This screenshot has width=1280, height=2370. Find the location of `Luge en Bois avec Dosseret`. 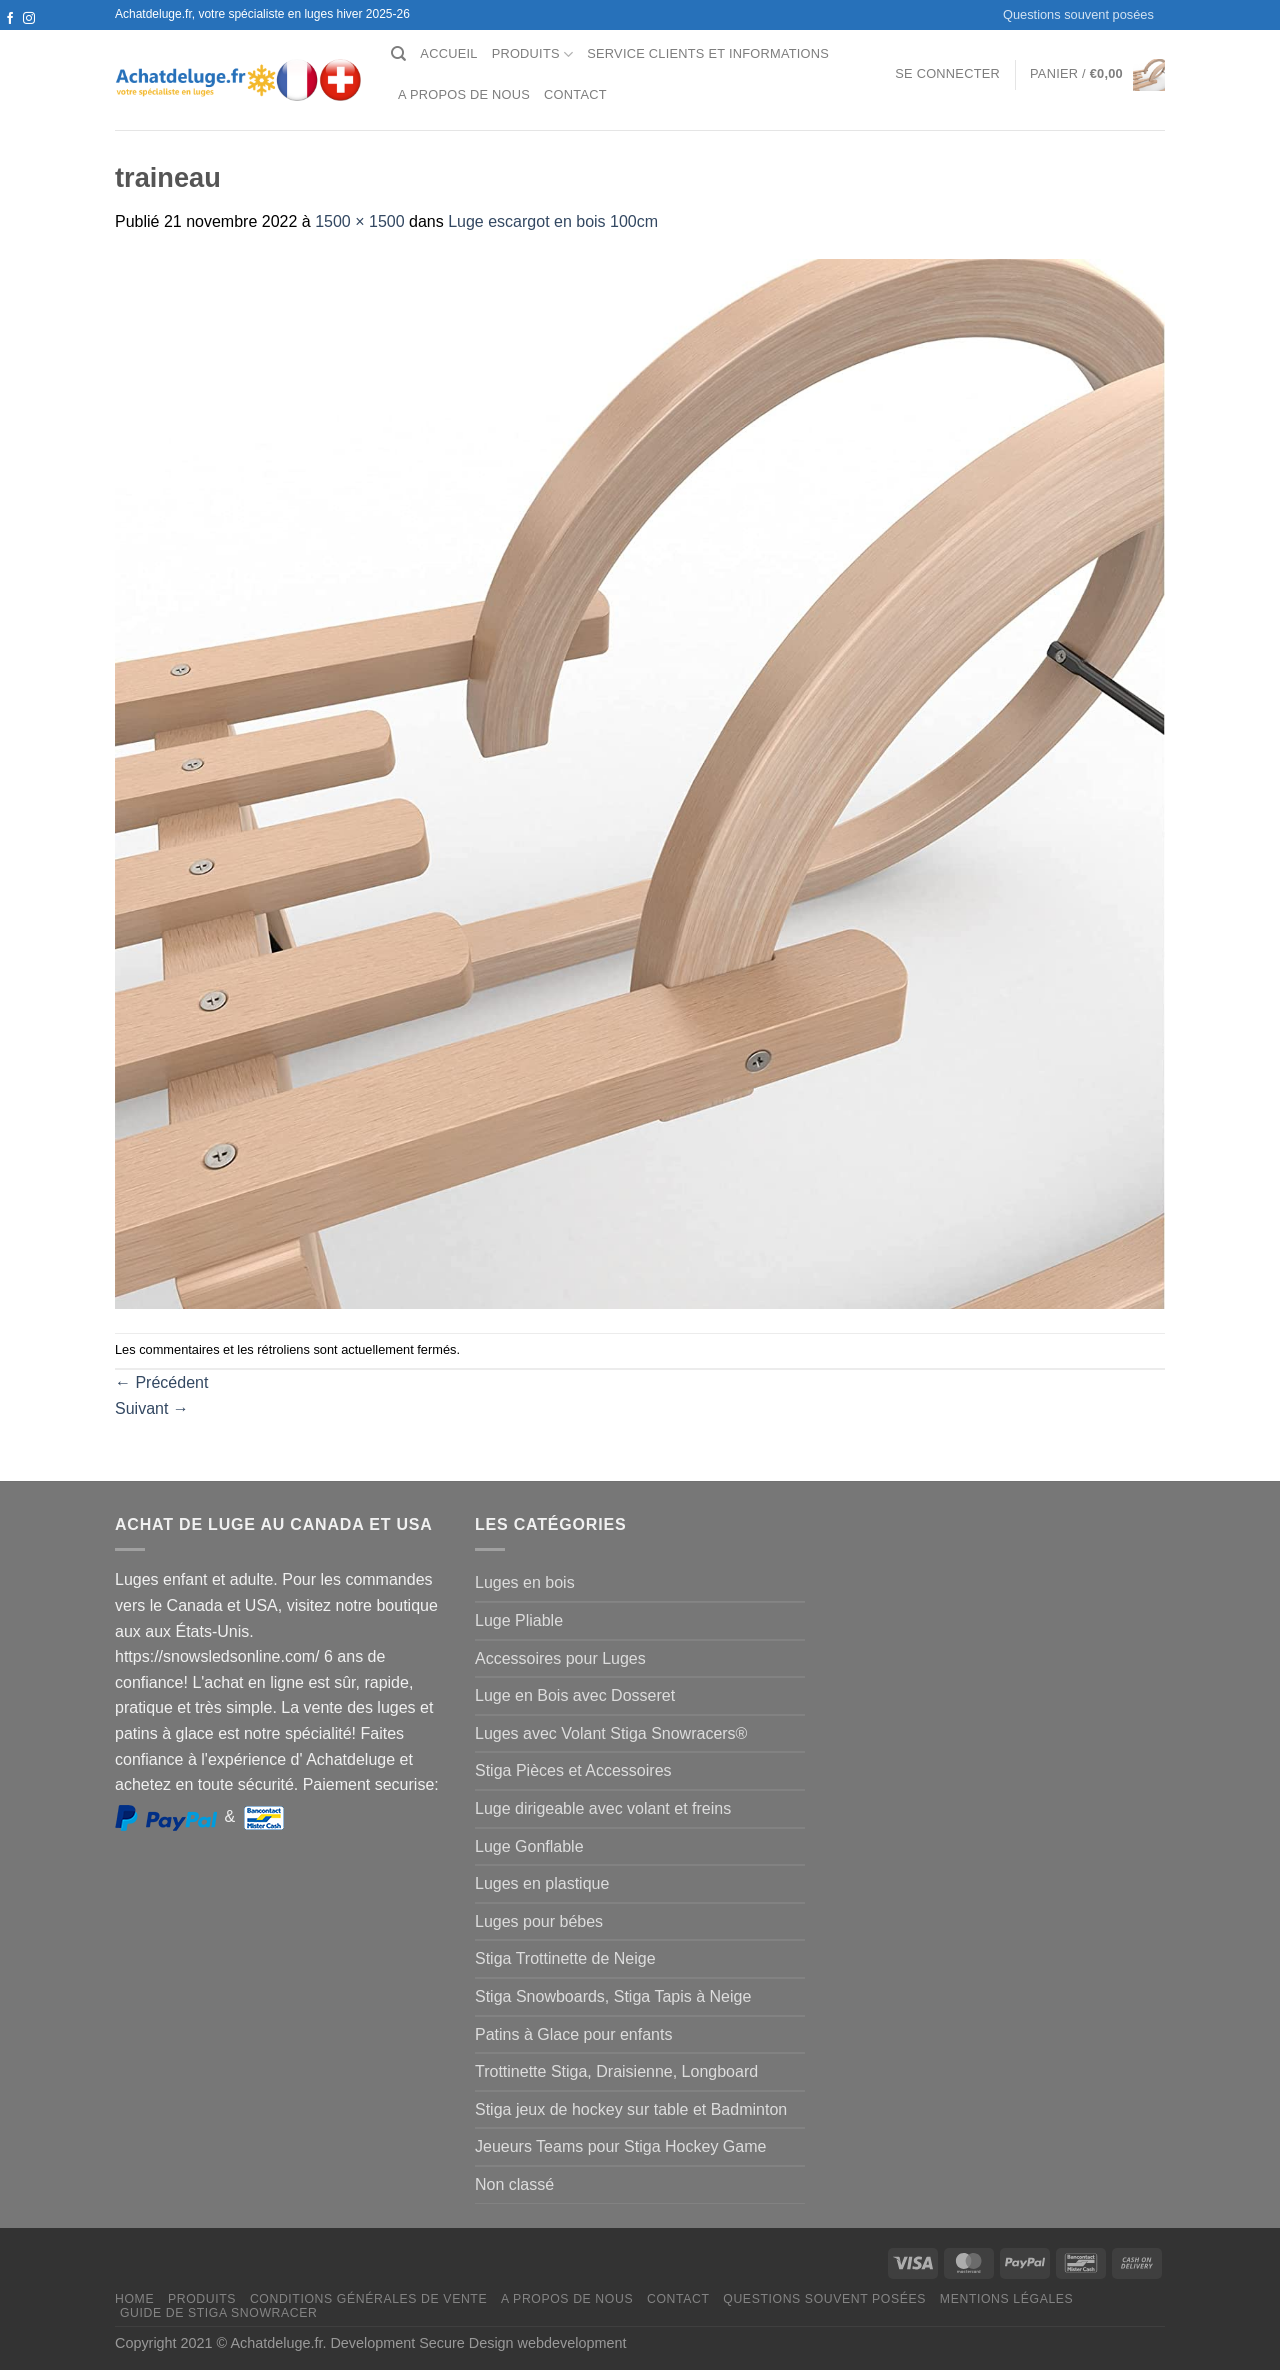

Luge en Bois avec Dosseret is located at coordinates (575, 1695).